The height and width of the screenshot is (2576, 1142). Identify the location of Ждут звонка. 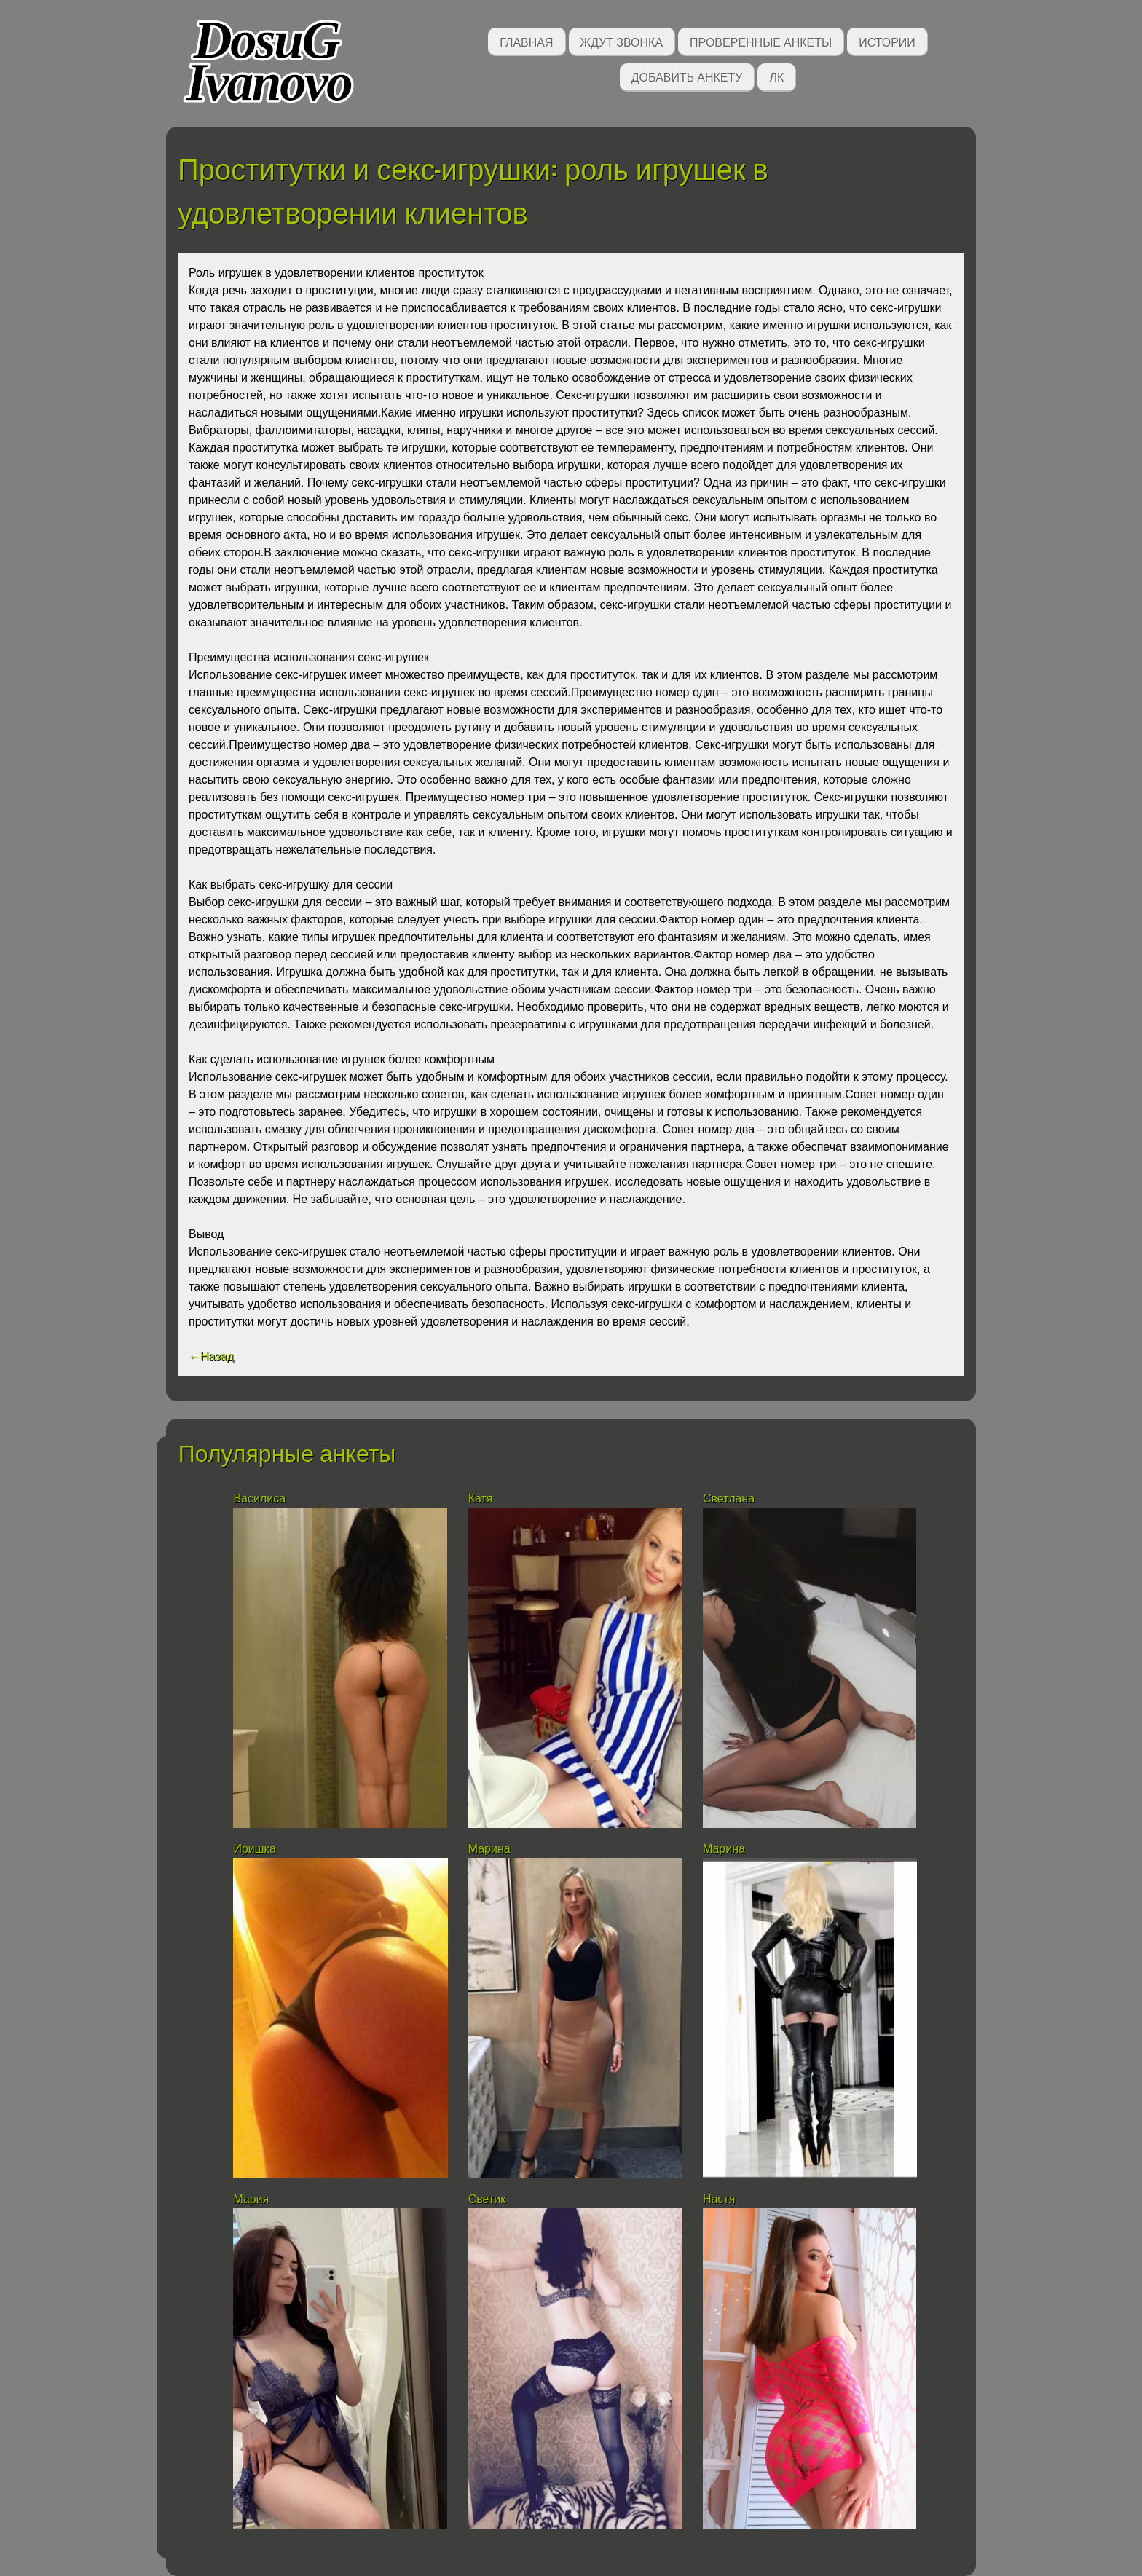
(621, 41).